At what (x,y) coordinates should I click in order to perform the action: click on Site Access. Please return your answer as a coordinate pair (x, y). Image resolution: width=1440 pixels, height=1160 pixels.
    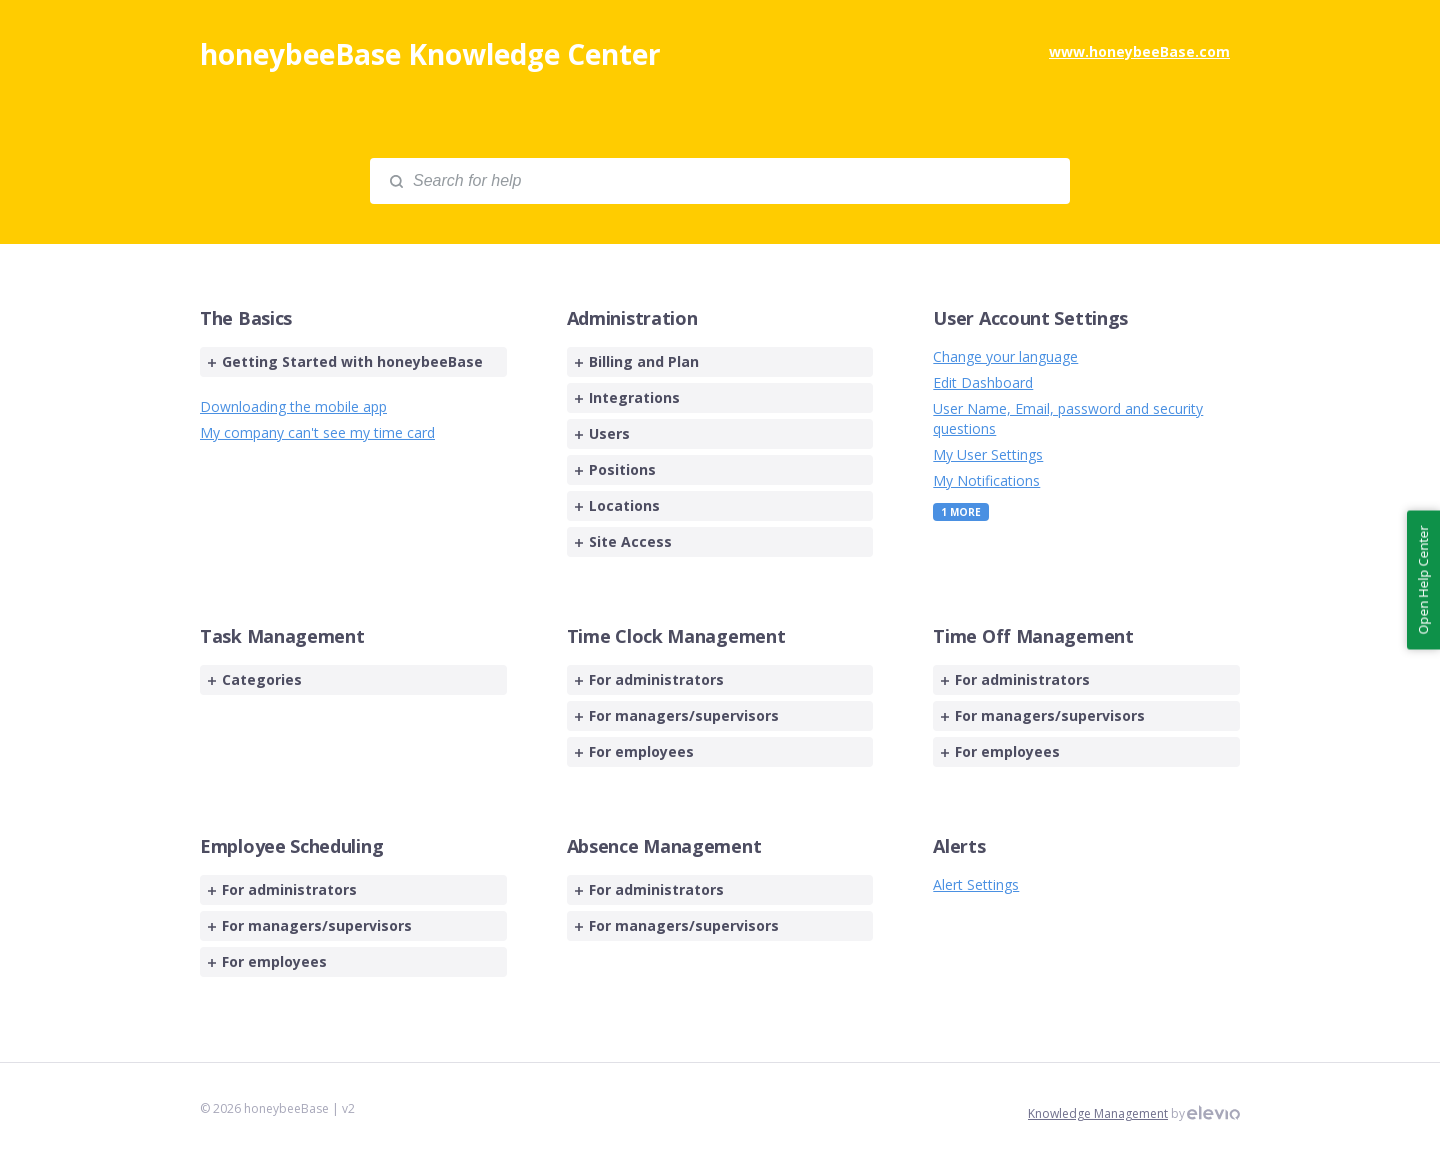
    Looking at the image, I should click on (623, 541).